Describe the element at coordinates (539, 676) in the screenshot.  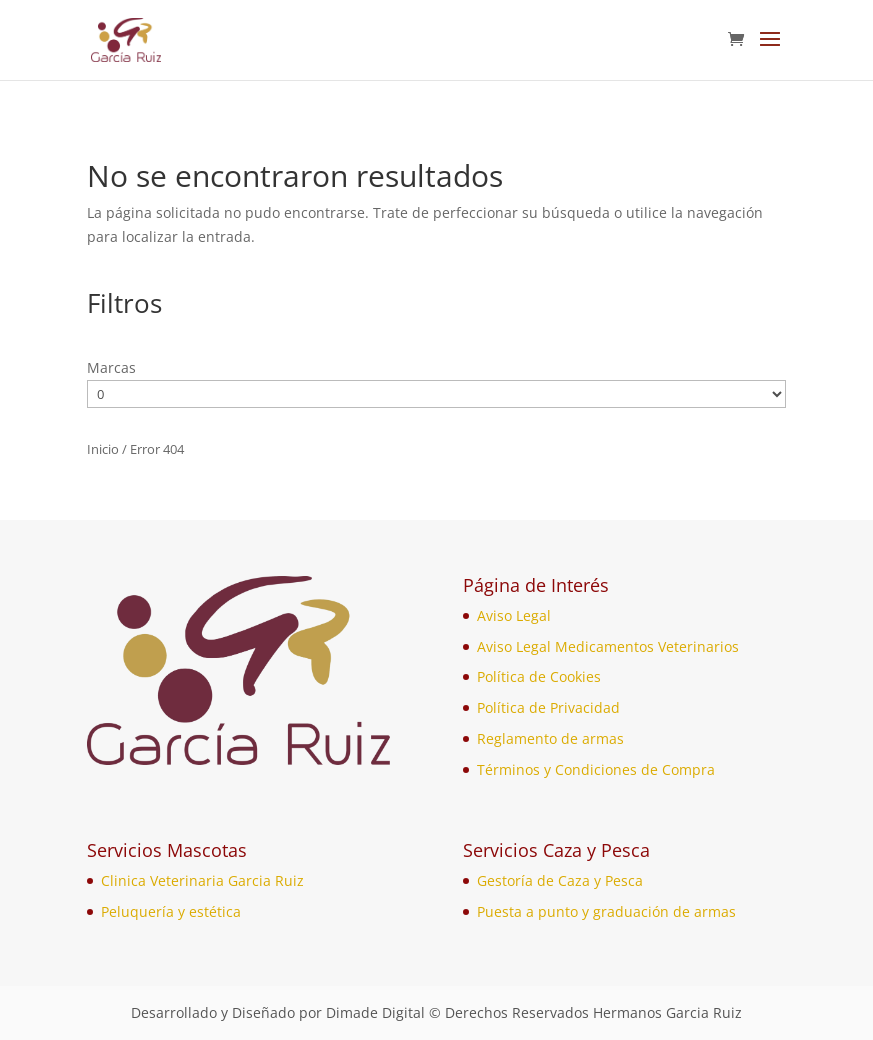
I see `Política de Cookies` at that location.